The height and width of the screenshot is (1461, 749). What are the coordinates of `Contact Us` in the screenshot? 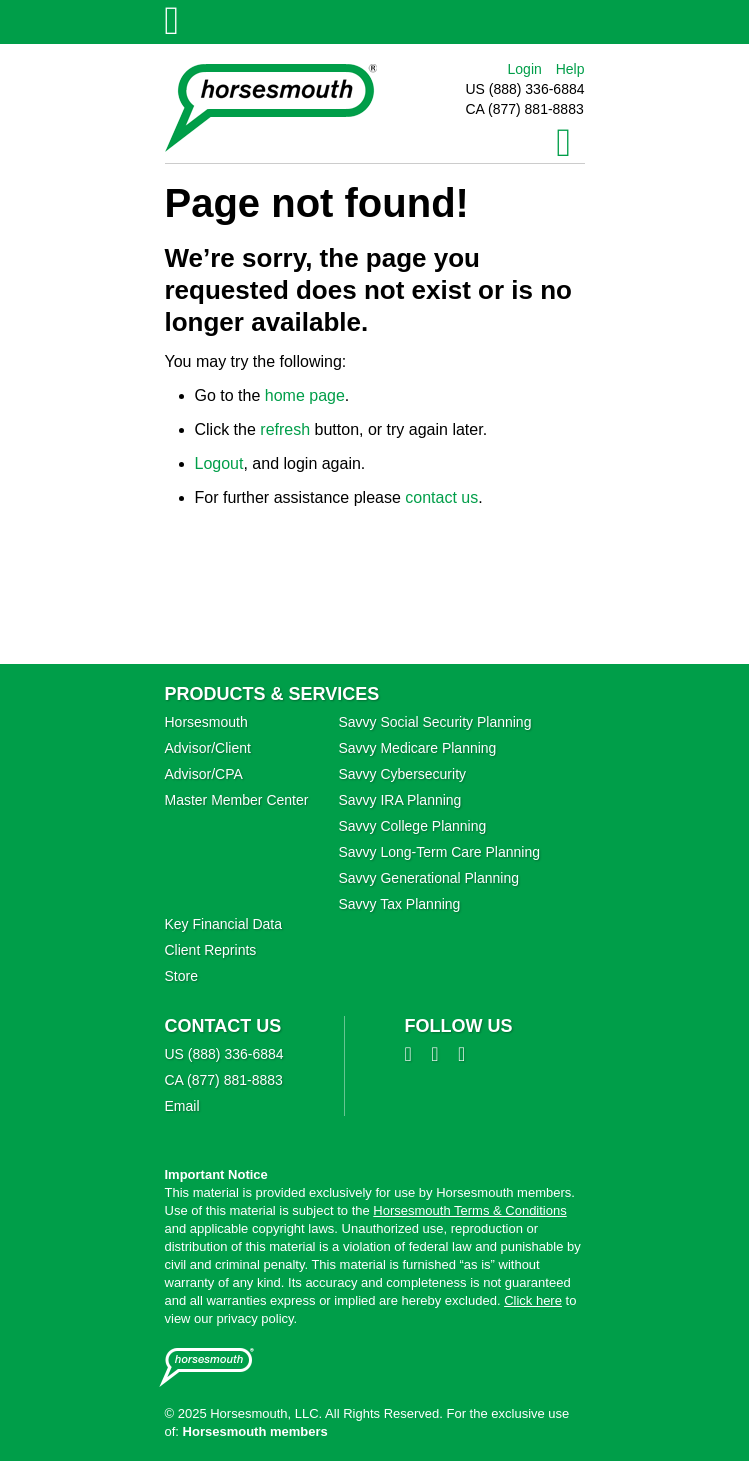 It's located at (223, 1026).